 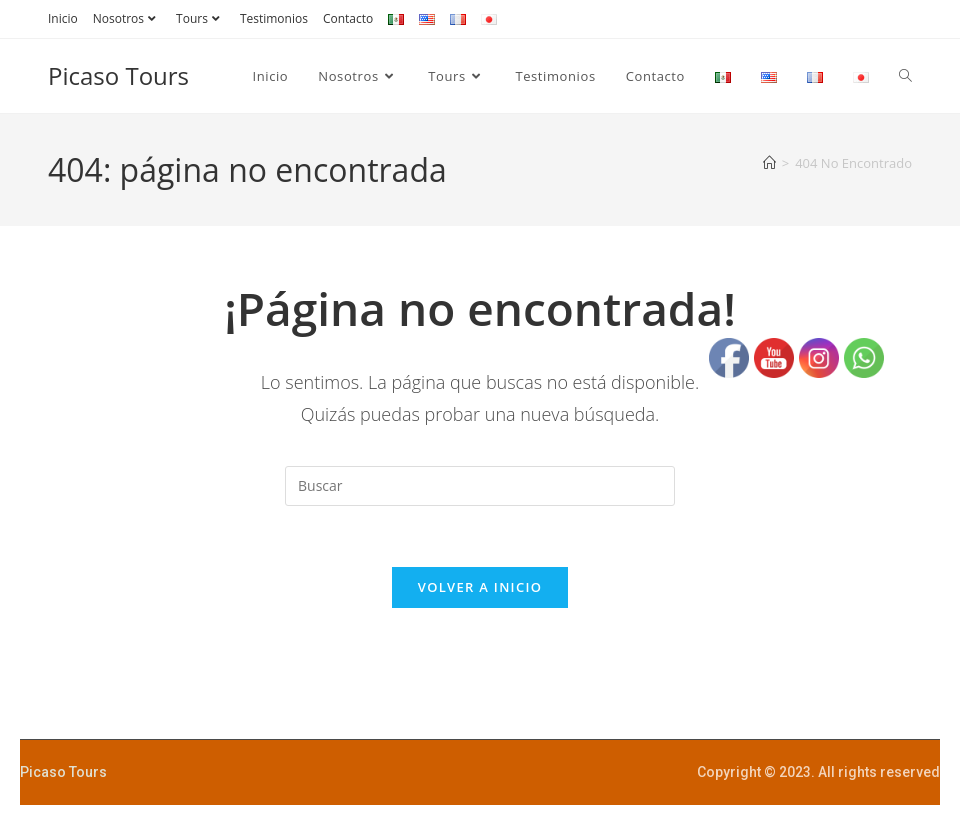 What do you see at coordinates (480, 587) in the screenshot?
I see `Volver a Inicio` at bounding box center [480, 587].